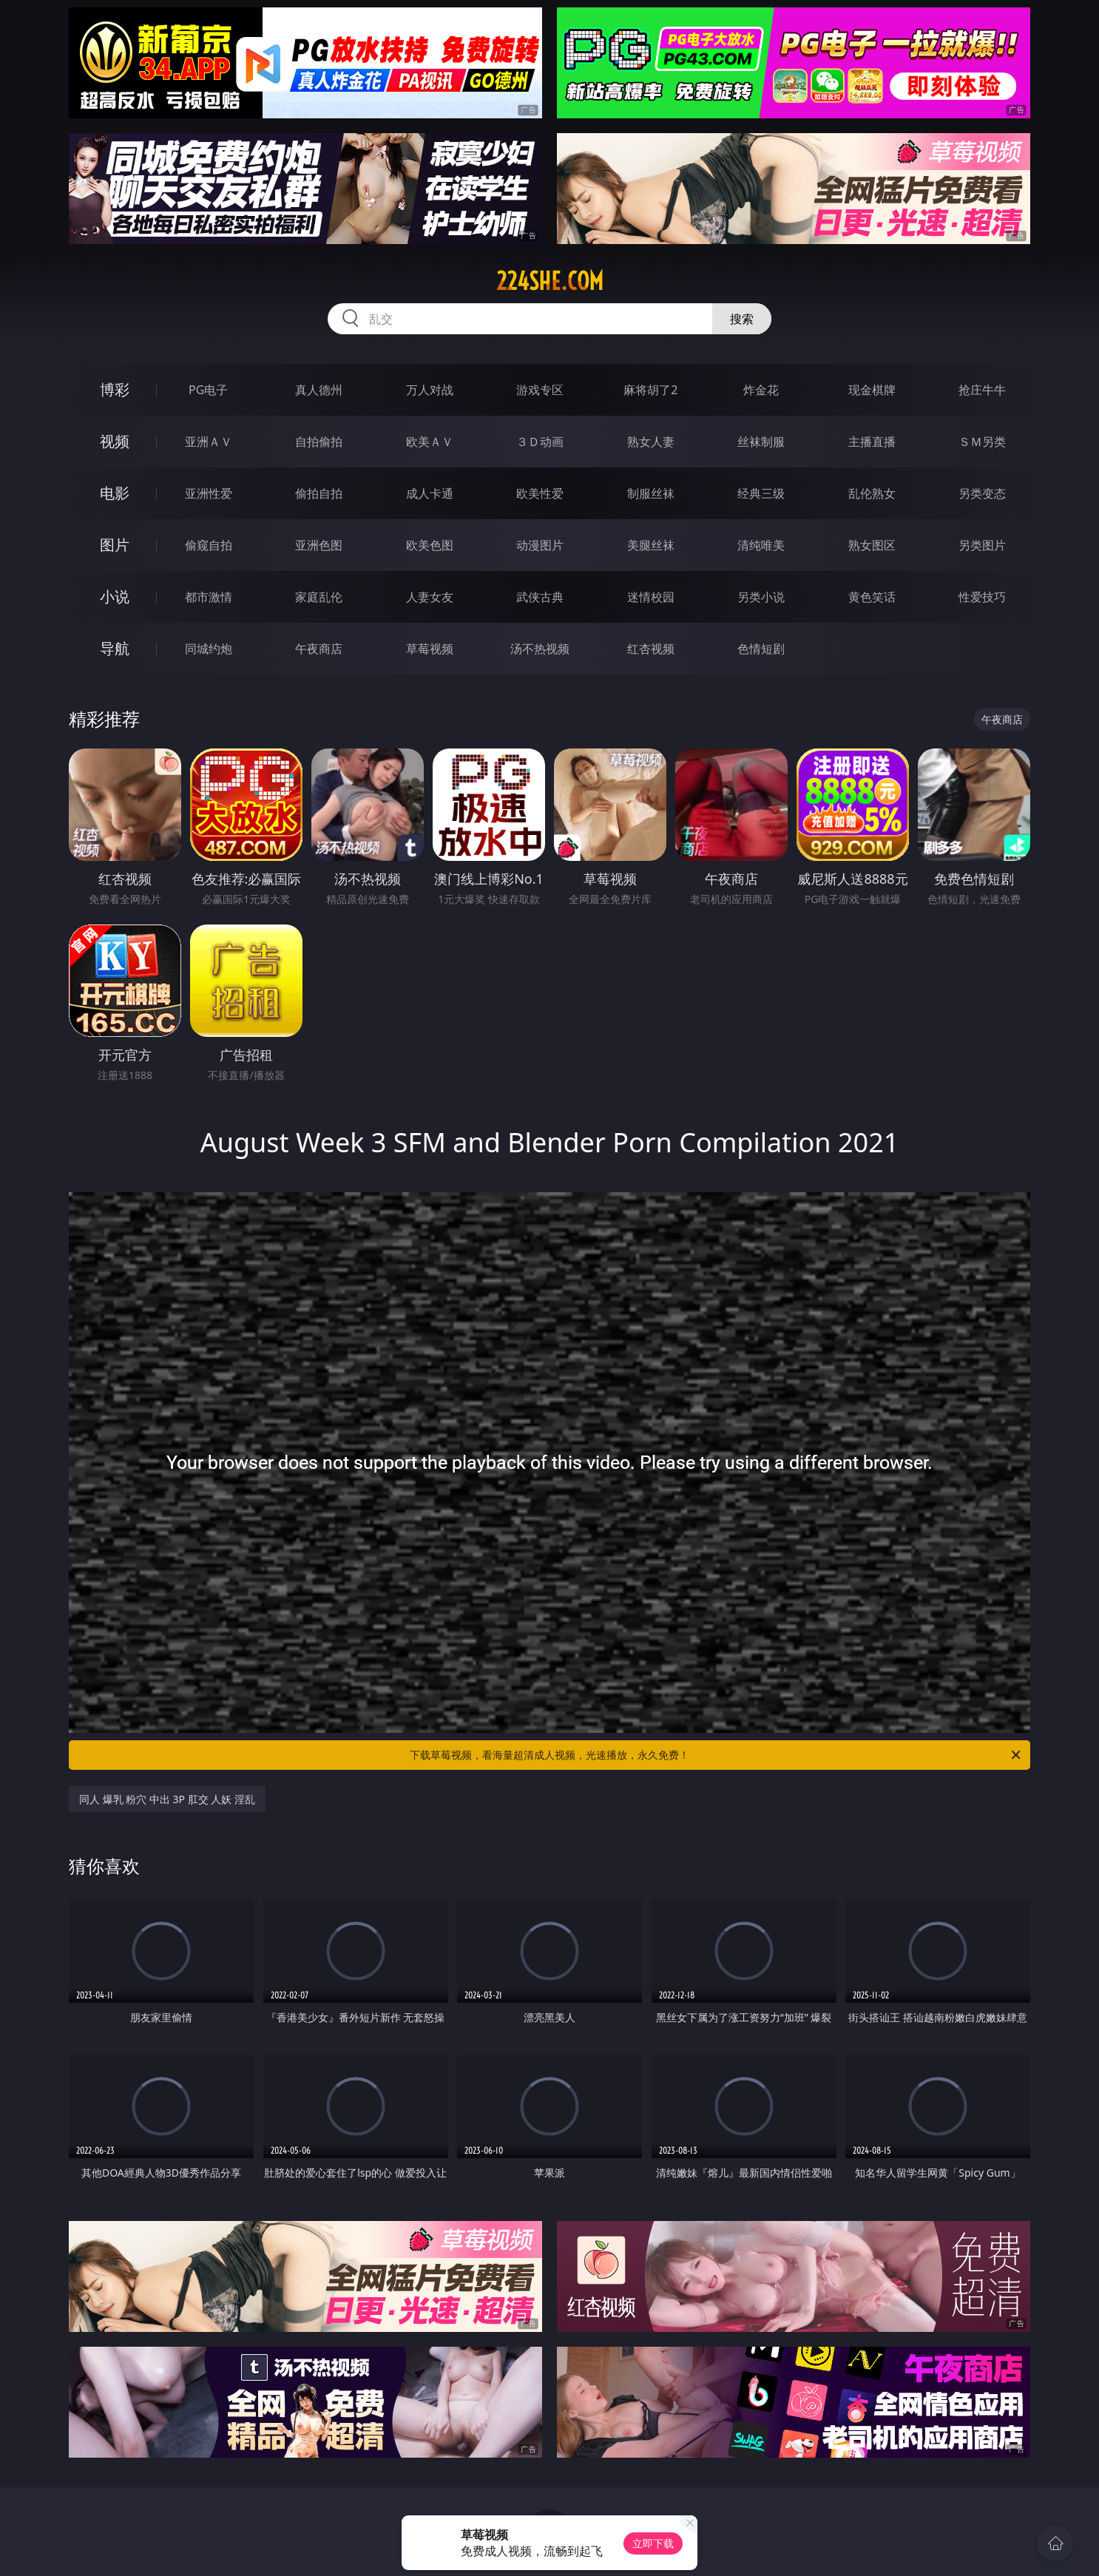  Describe the element at coordinates (716, 1755) in the screenshot. I see `下载草莓视频，看海量超清成人视频，光速播放，永久免费！` at that location.